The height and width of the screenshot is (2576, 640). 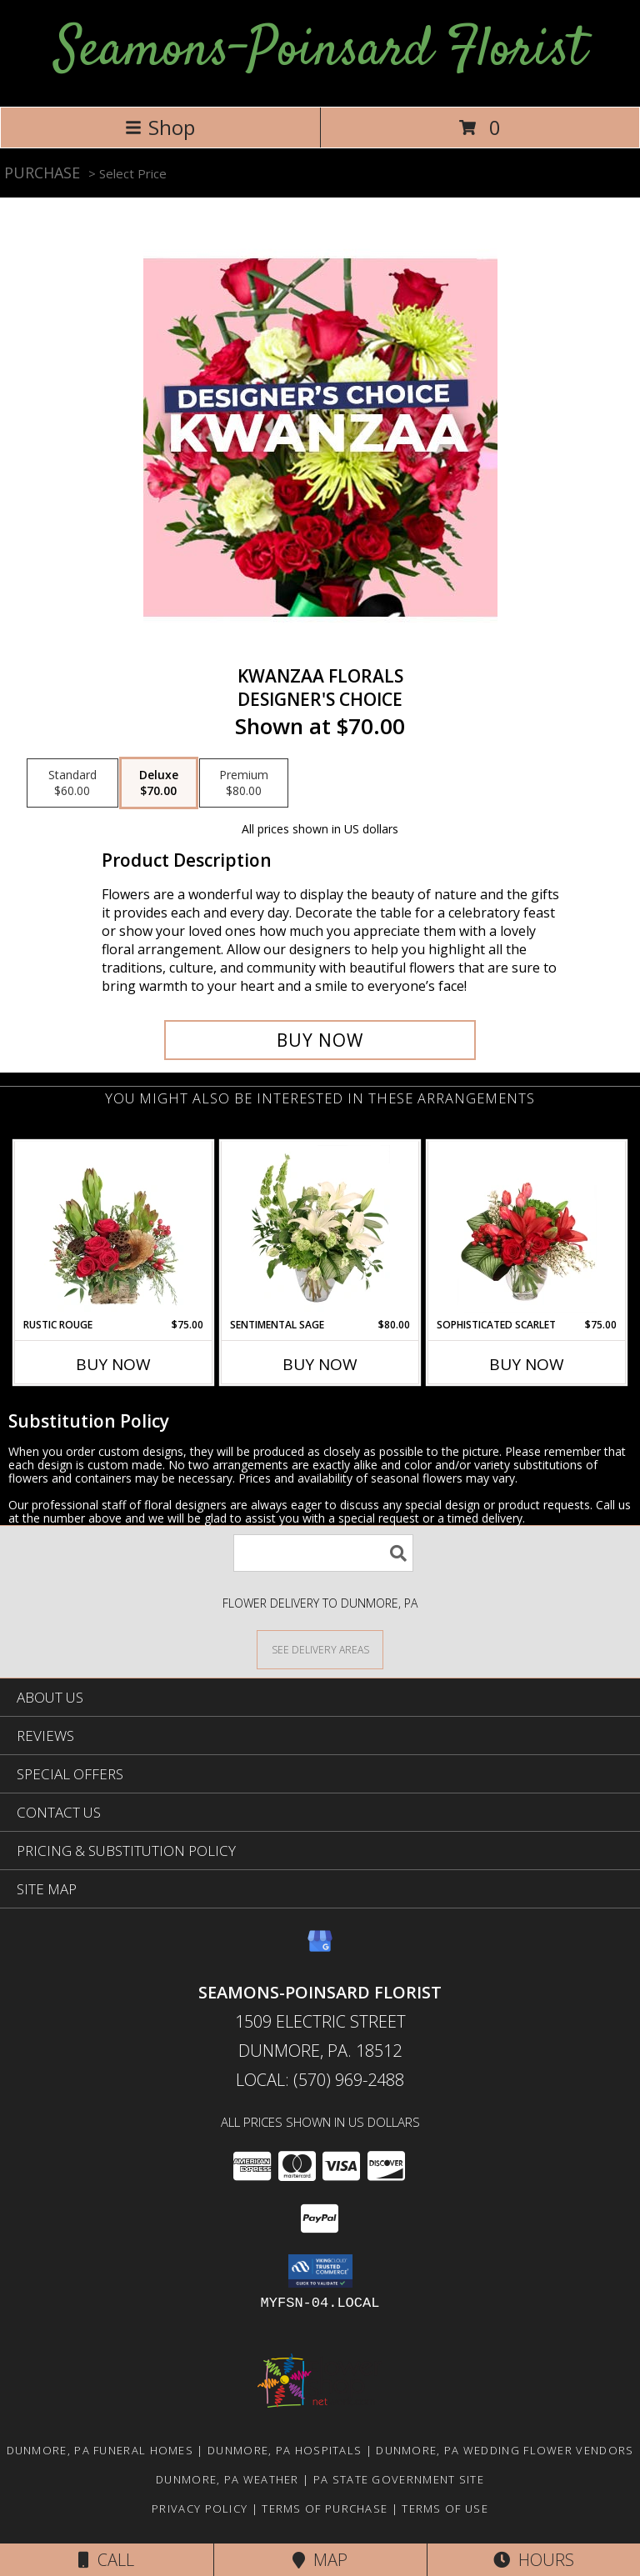 I want to click on [button], so click(x=320, y=2271).